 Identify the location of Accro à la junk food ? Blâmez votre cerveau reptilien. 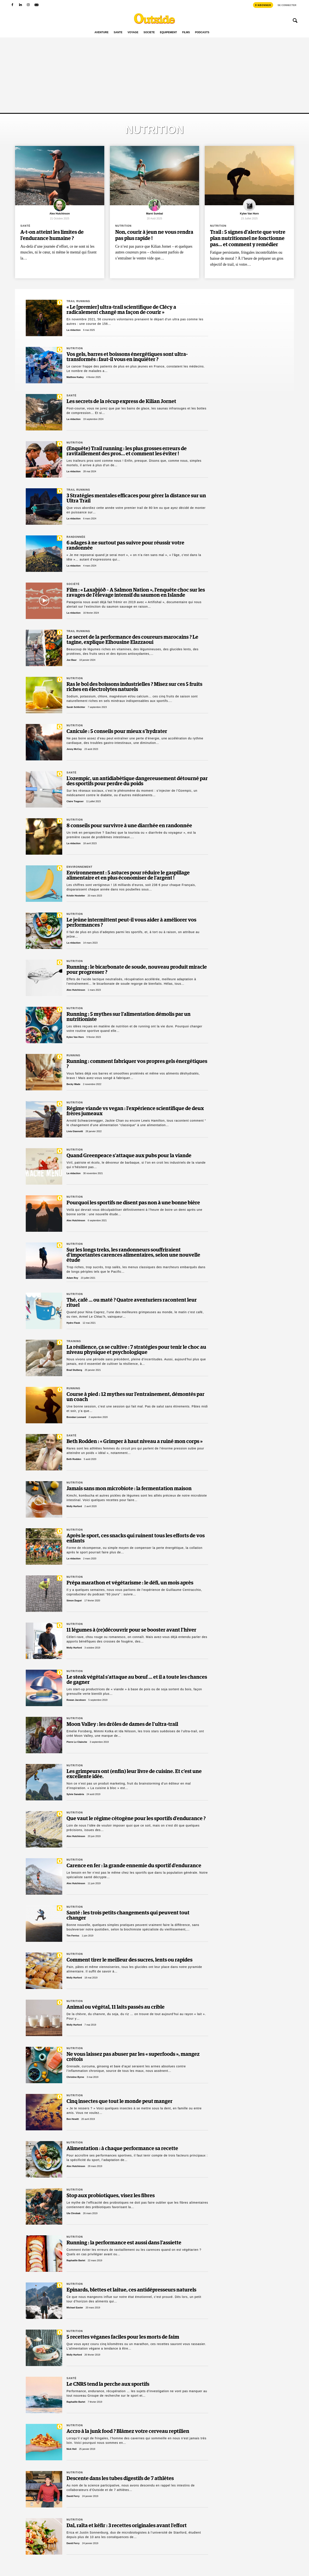
(128, 2431).